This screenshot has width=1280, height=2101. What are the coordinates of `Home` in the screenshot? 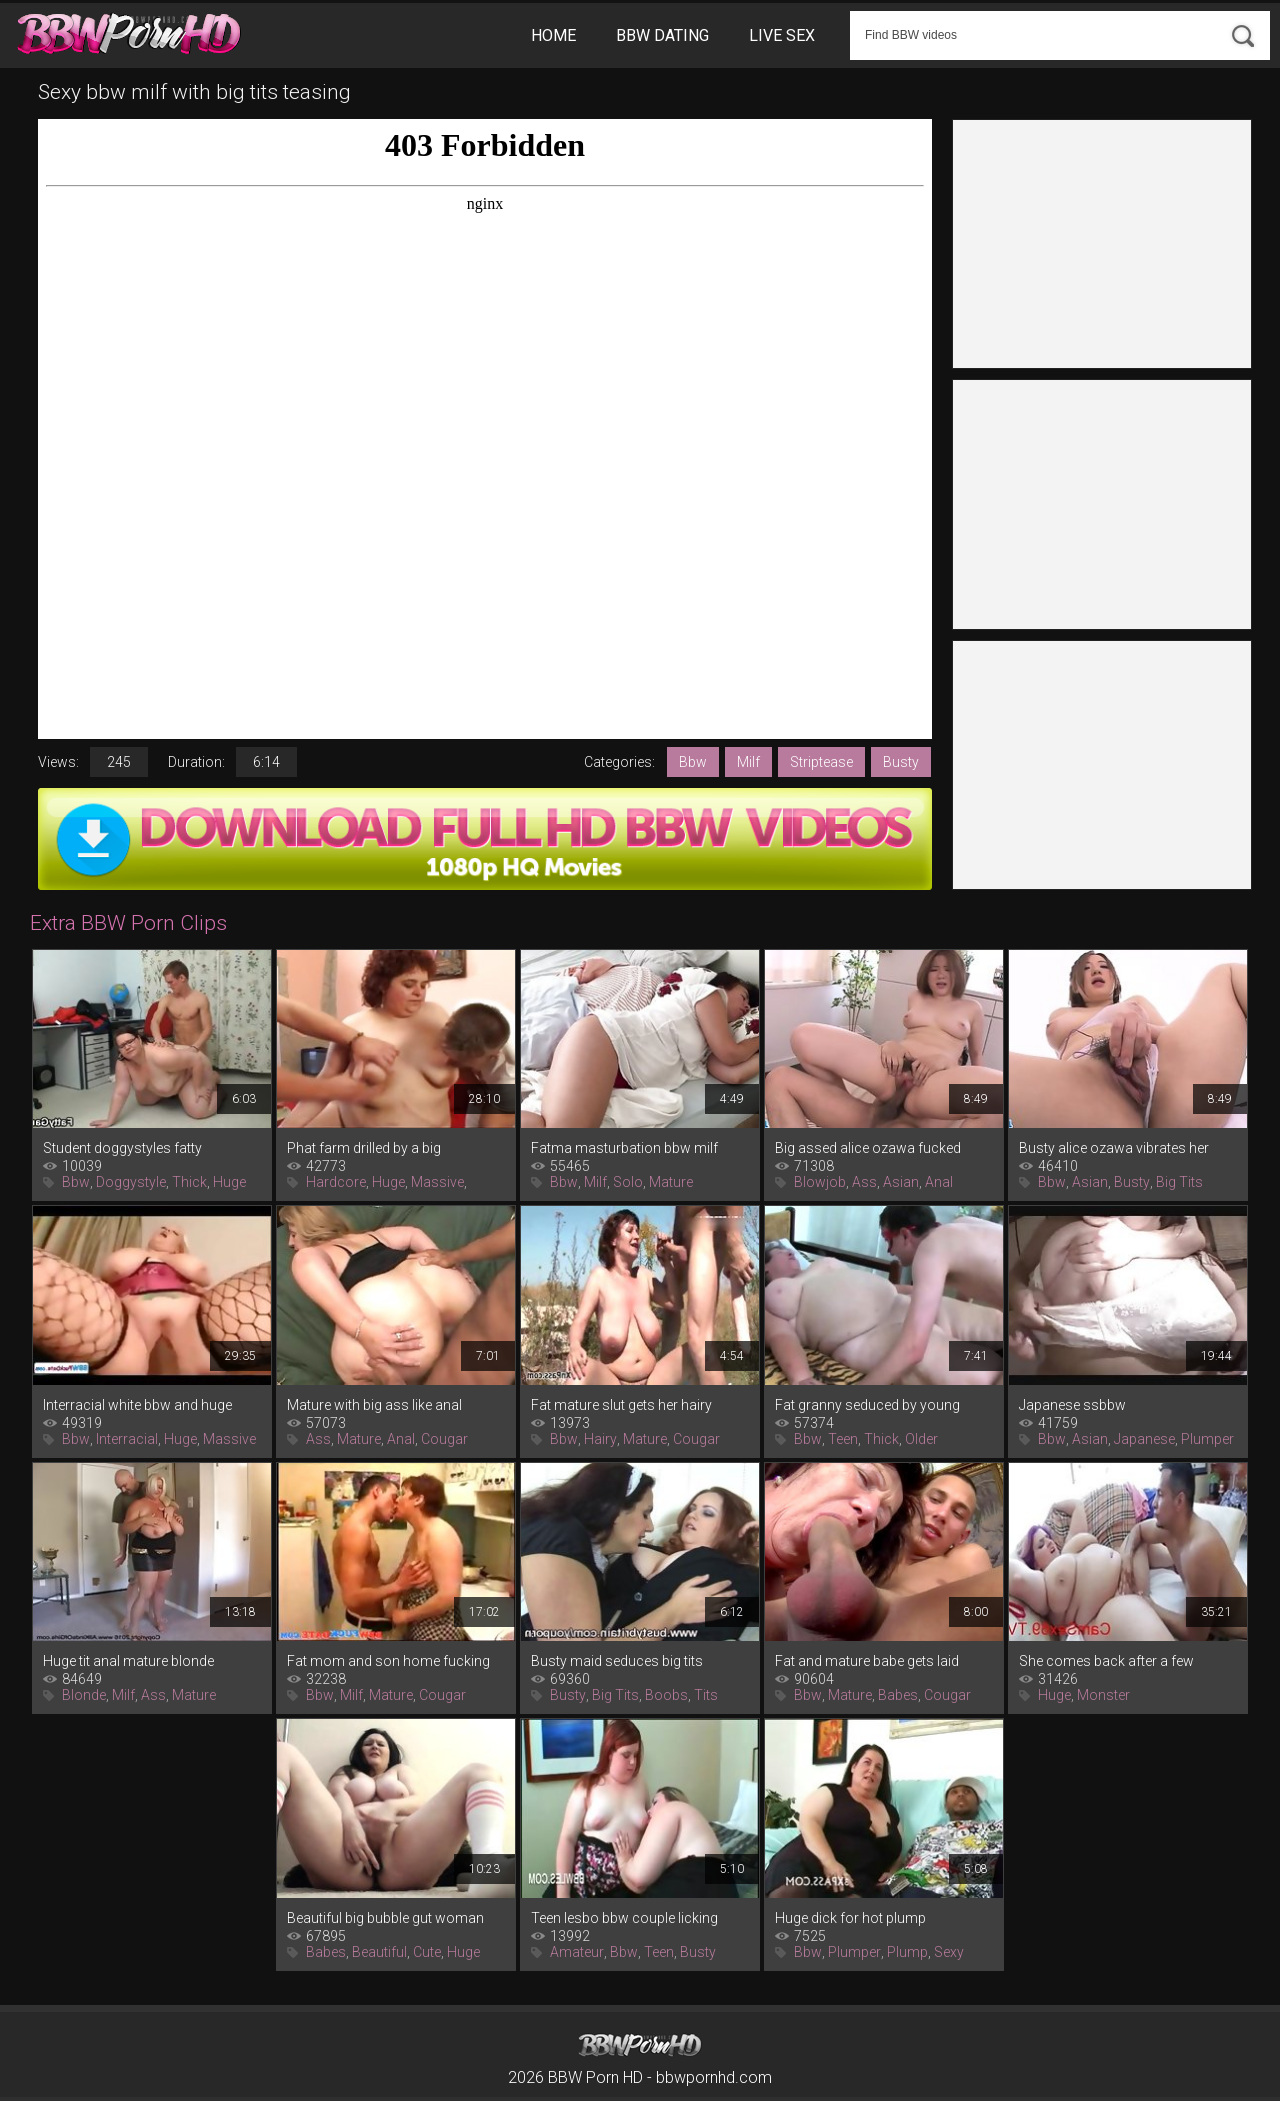 It's located at (553, 35).